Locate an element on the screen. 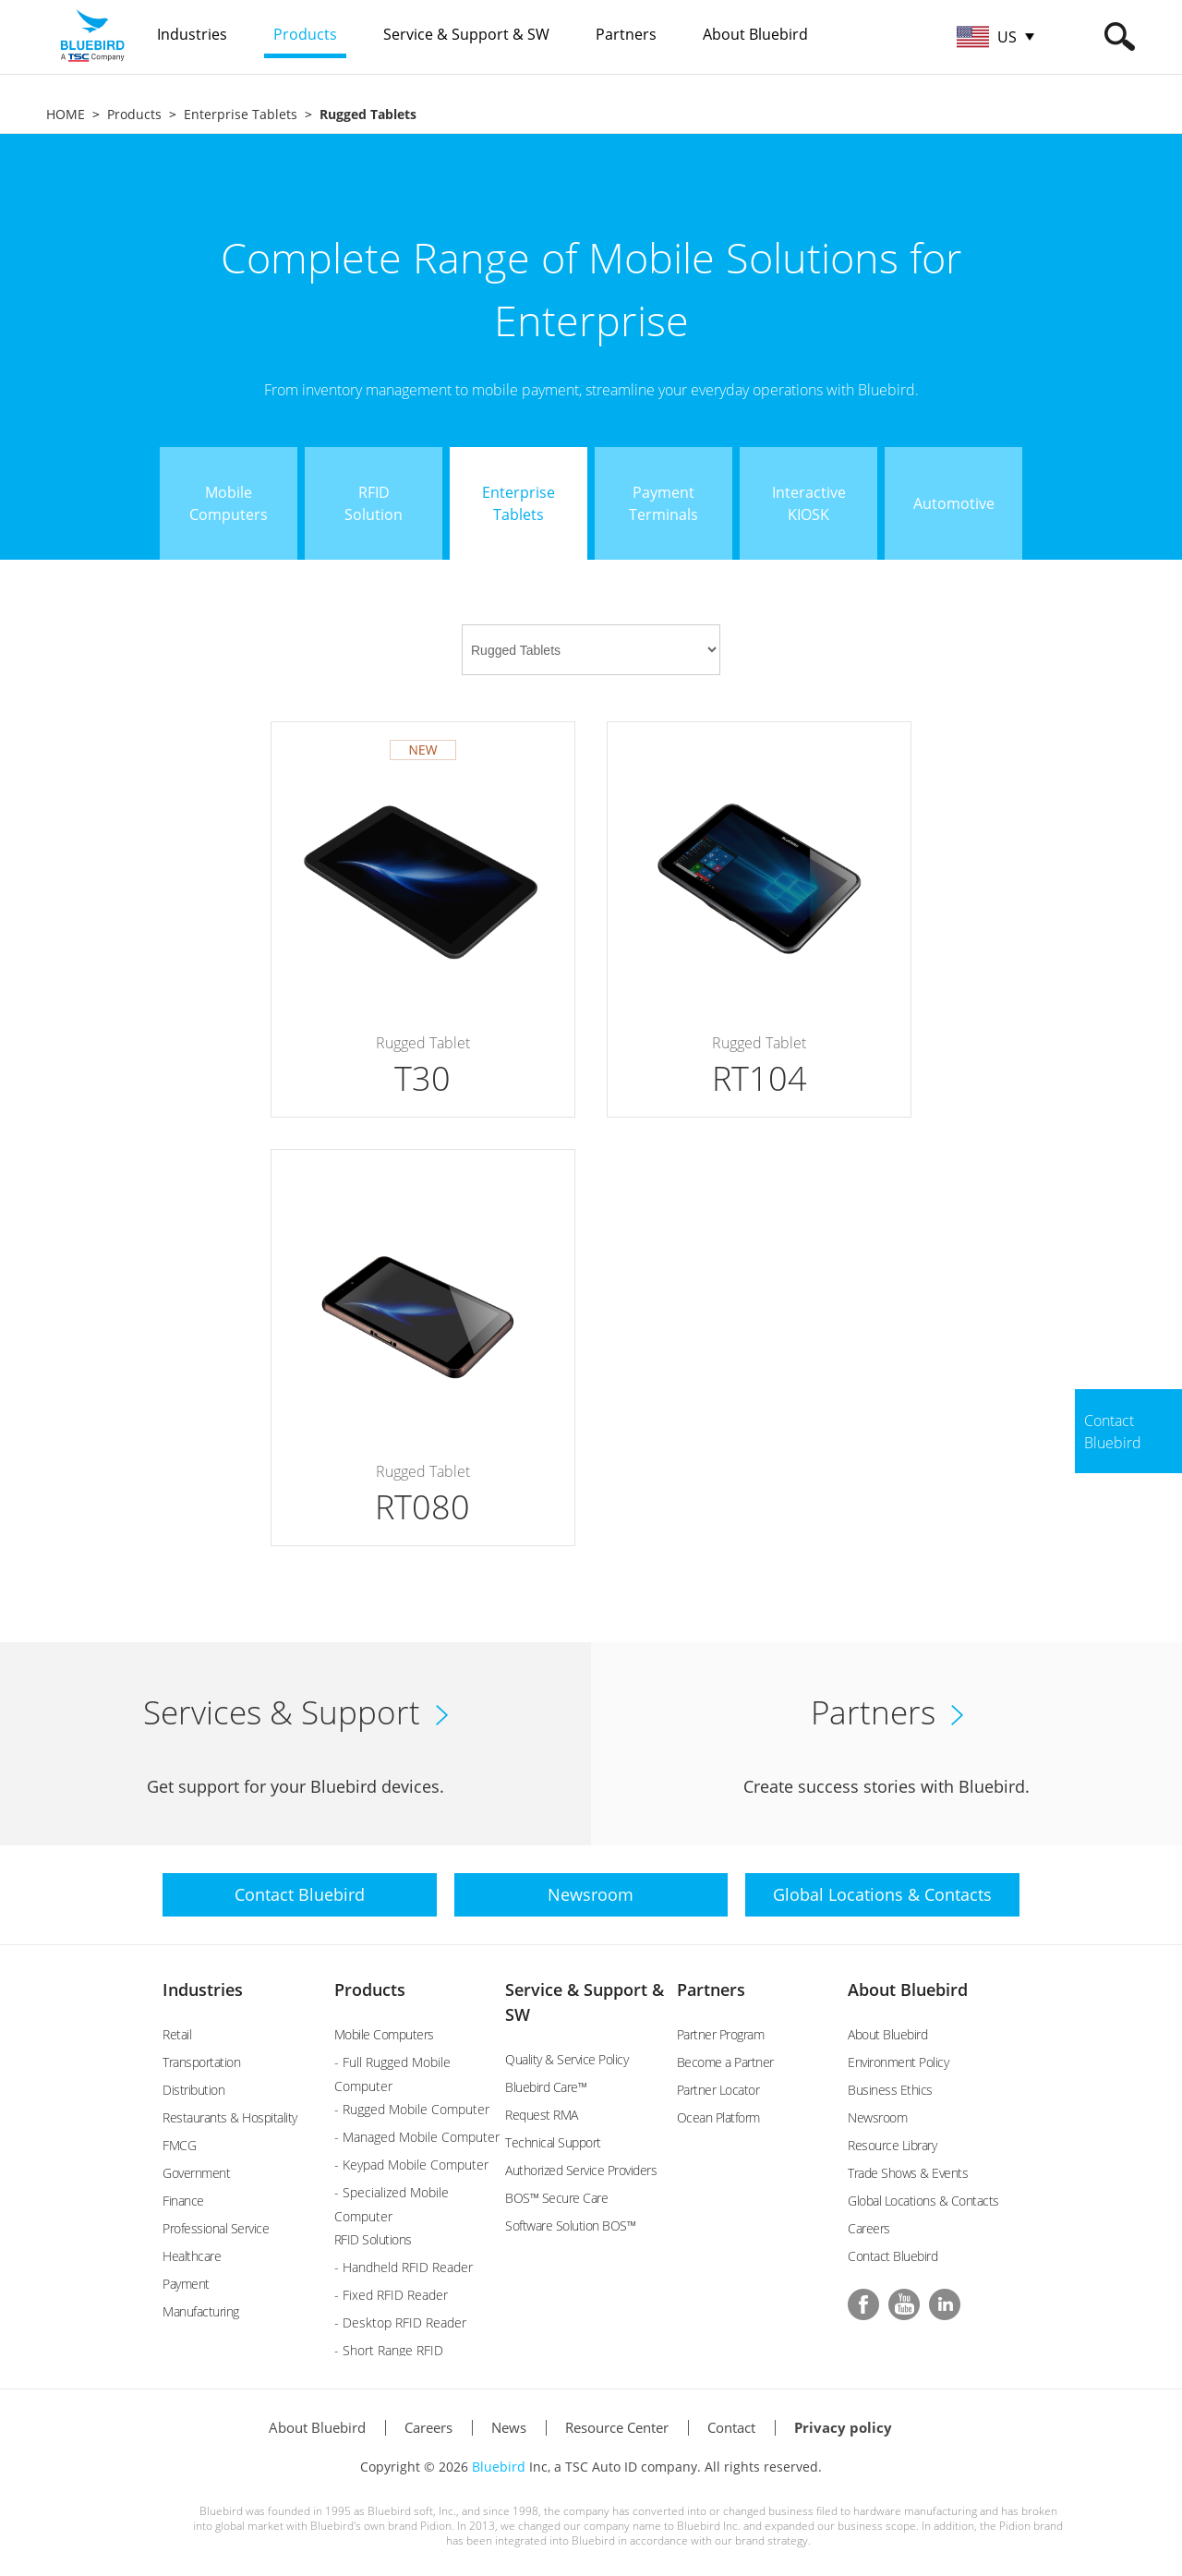 This screenshot has width=1182, height=2576. Technical Support is located at coordinates (553, 2142).